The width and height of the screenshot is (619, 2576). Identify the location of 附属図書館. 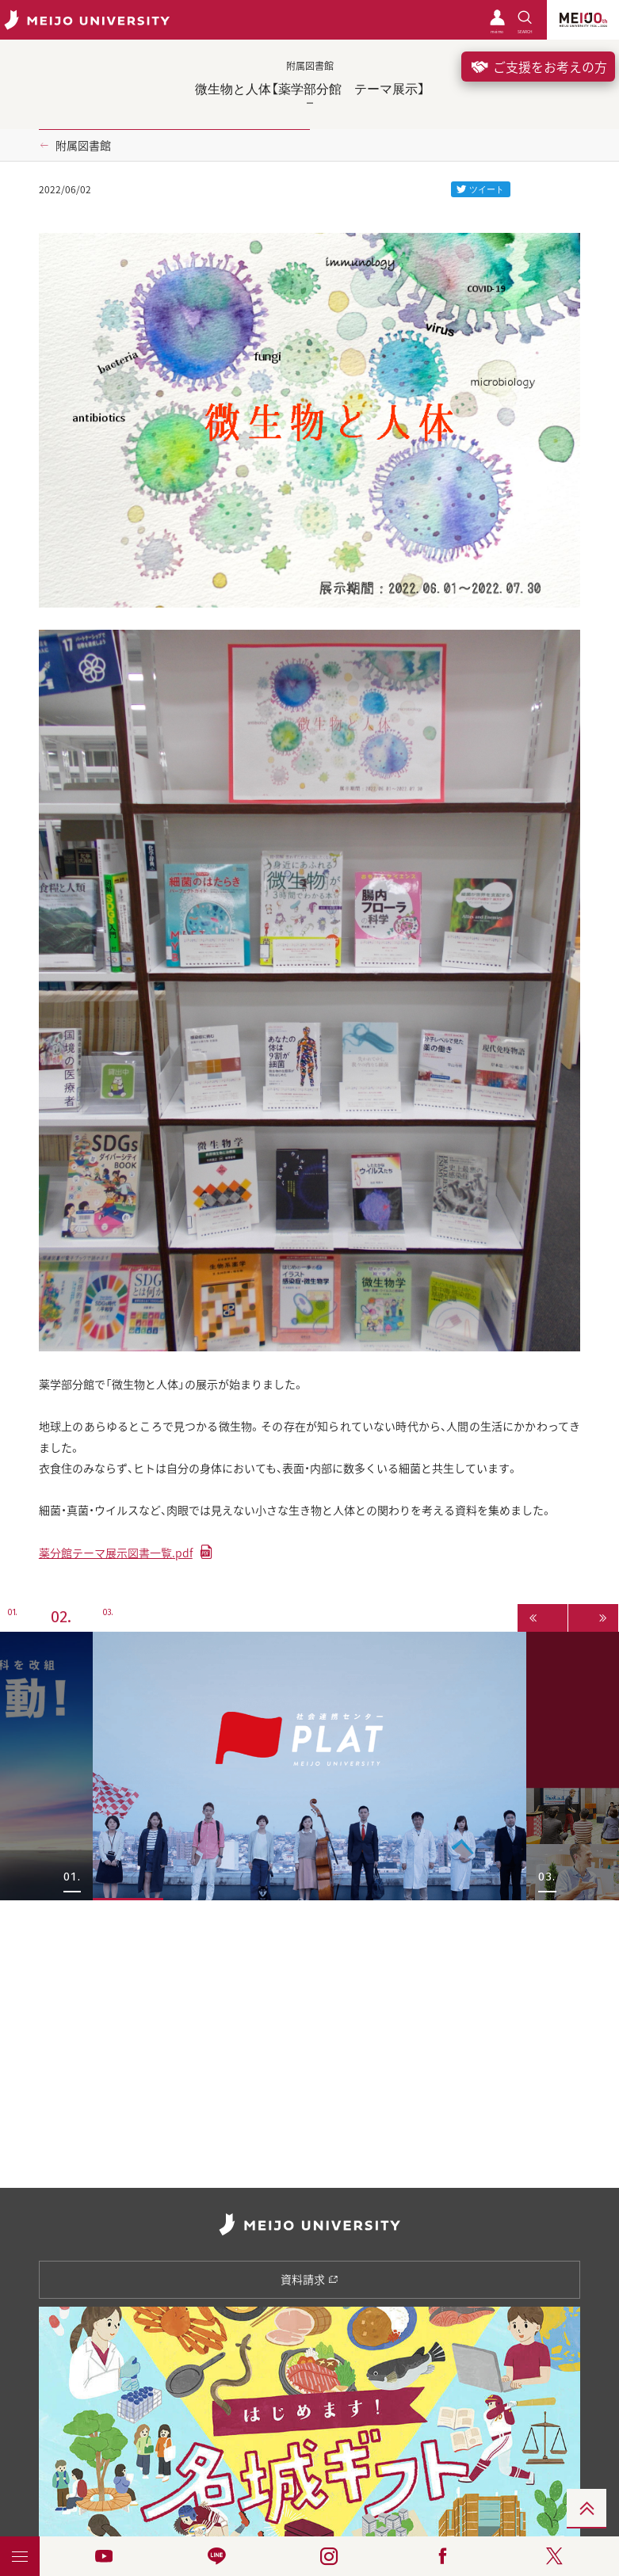
(83, 145).